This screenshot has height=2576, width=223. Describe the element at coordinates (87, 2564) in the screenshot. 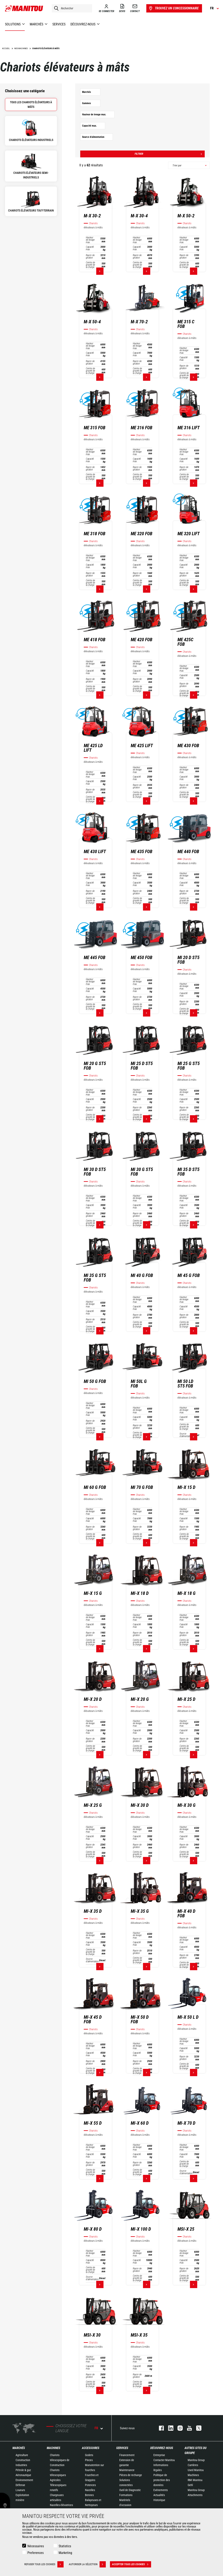

I see `Autoriser la sélection` at that location.